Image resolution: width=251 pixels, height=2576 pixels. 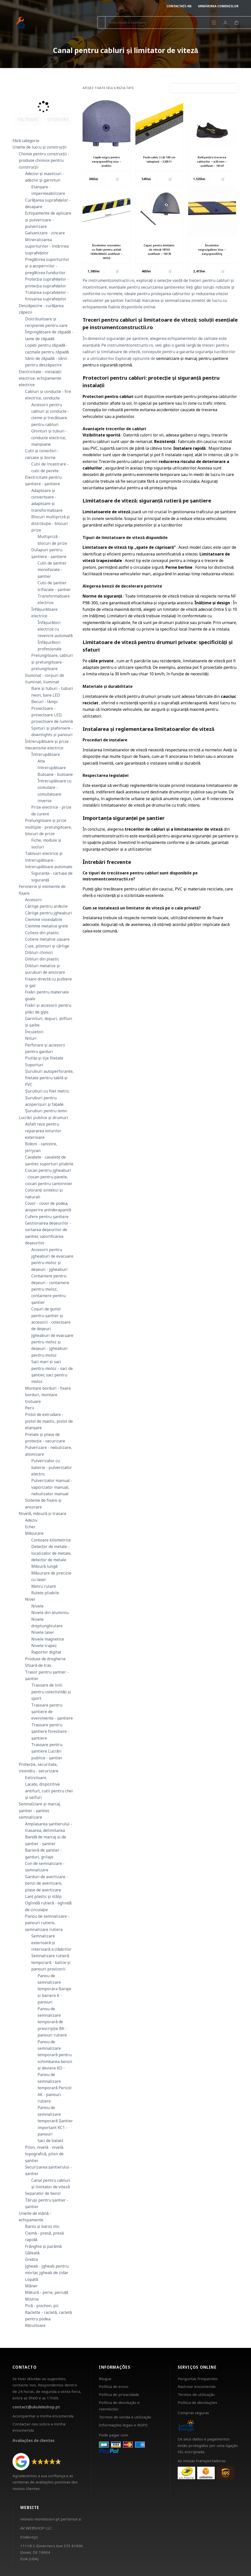 I want to click on Informações legais e RGPD, so click(x=123, y=2424).